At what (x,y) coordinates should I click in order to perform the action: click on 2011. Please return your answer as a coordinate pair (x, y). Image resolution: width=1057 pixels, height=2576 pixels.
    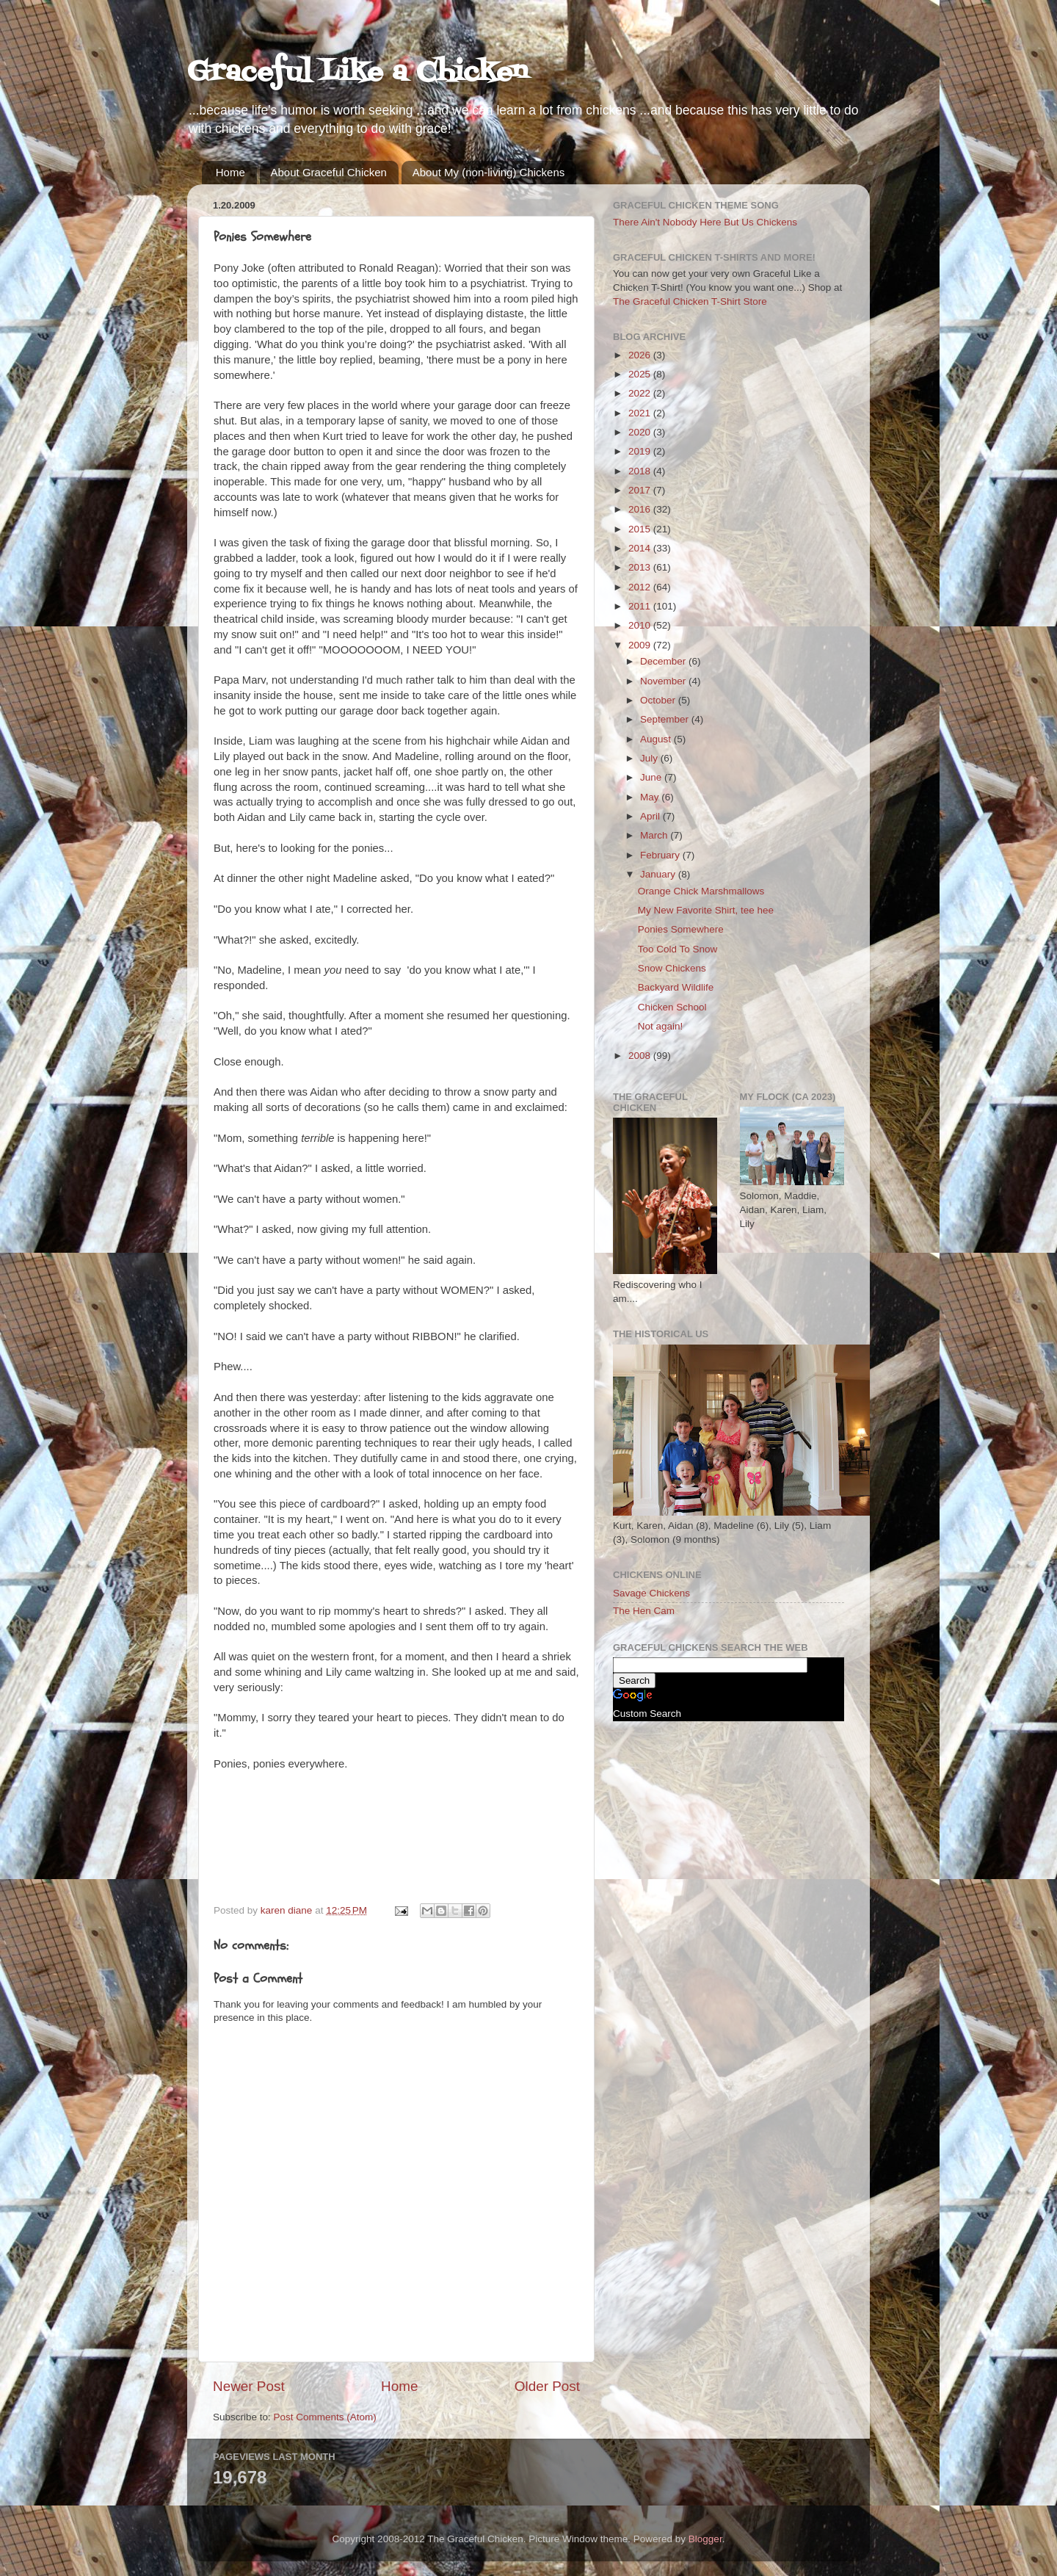
    Looking at the image, I should click on (640, 606).